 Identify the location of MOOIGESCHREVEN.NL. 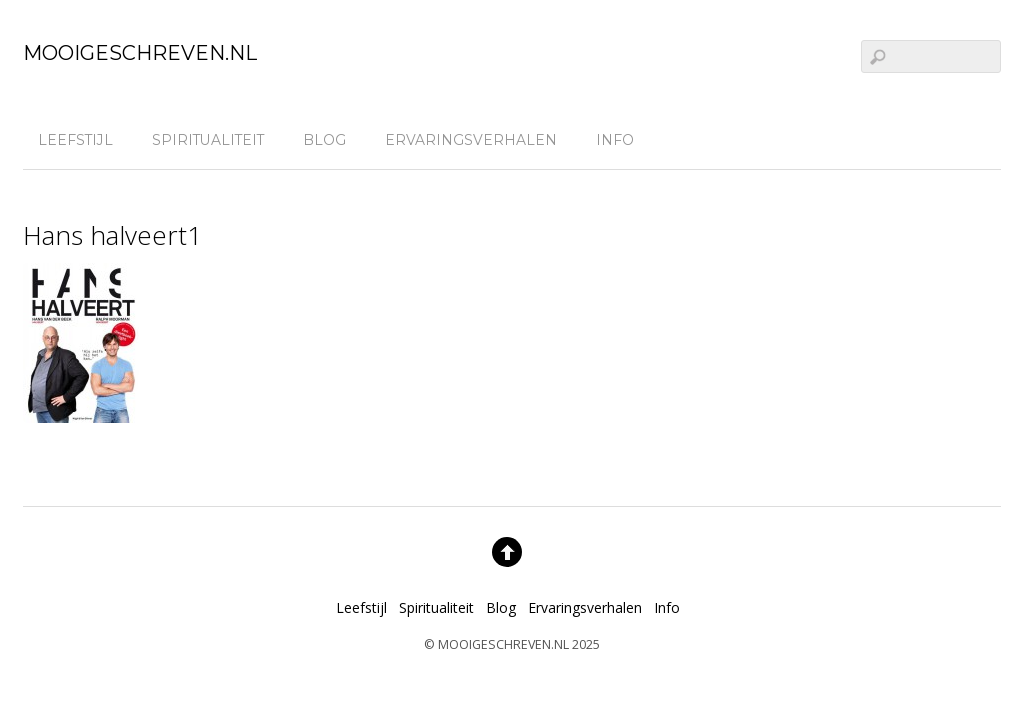
(503, 644).